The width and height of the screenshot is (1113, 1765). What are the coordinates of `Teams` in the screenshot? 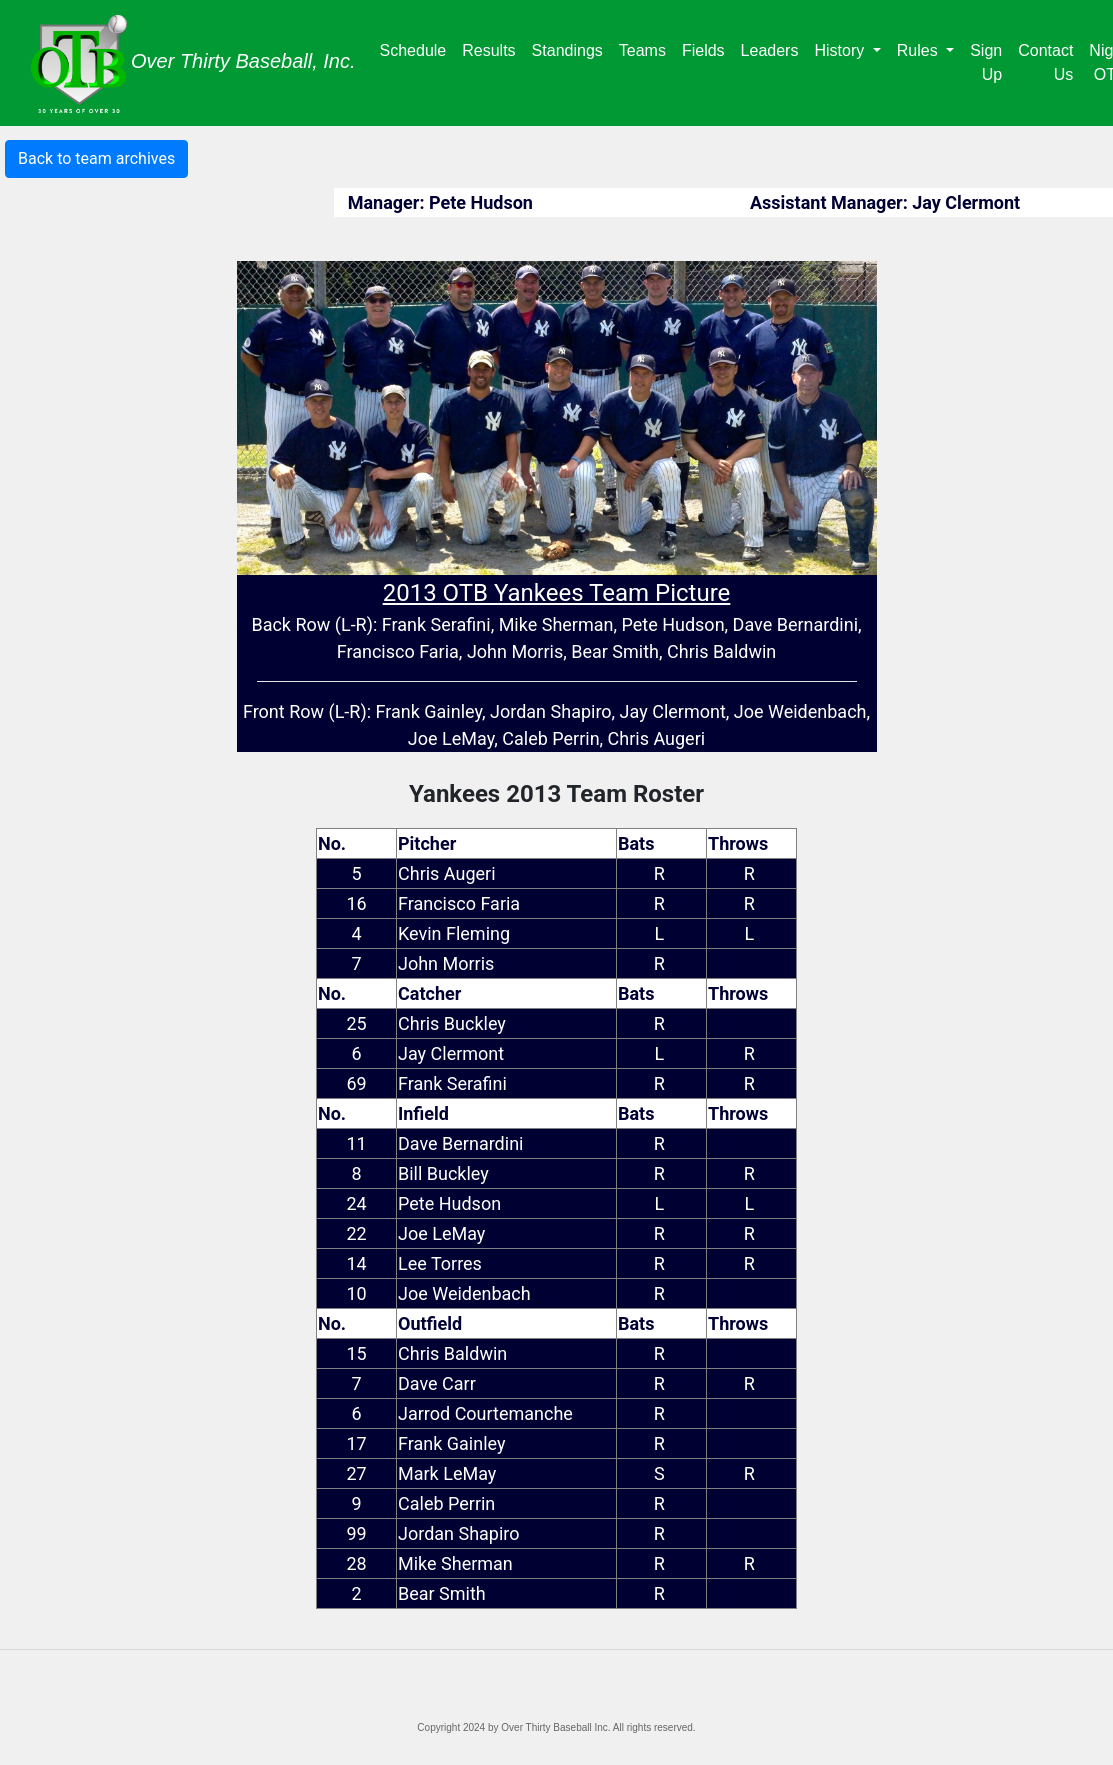 It's located at (646, 48).